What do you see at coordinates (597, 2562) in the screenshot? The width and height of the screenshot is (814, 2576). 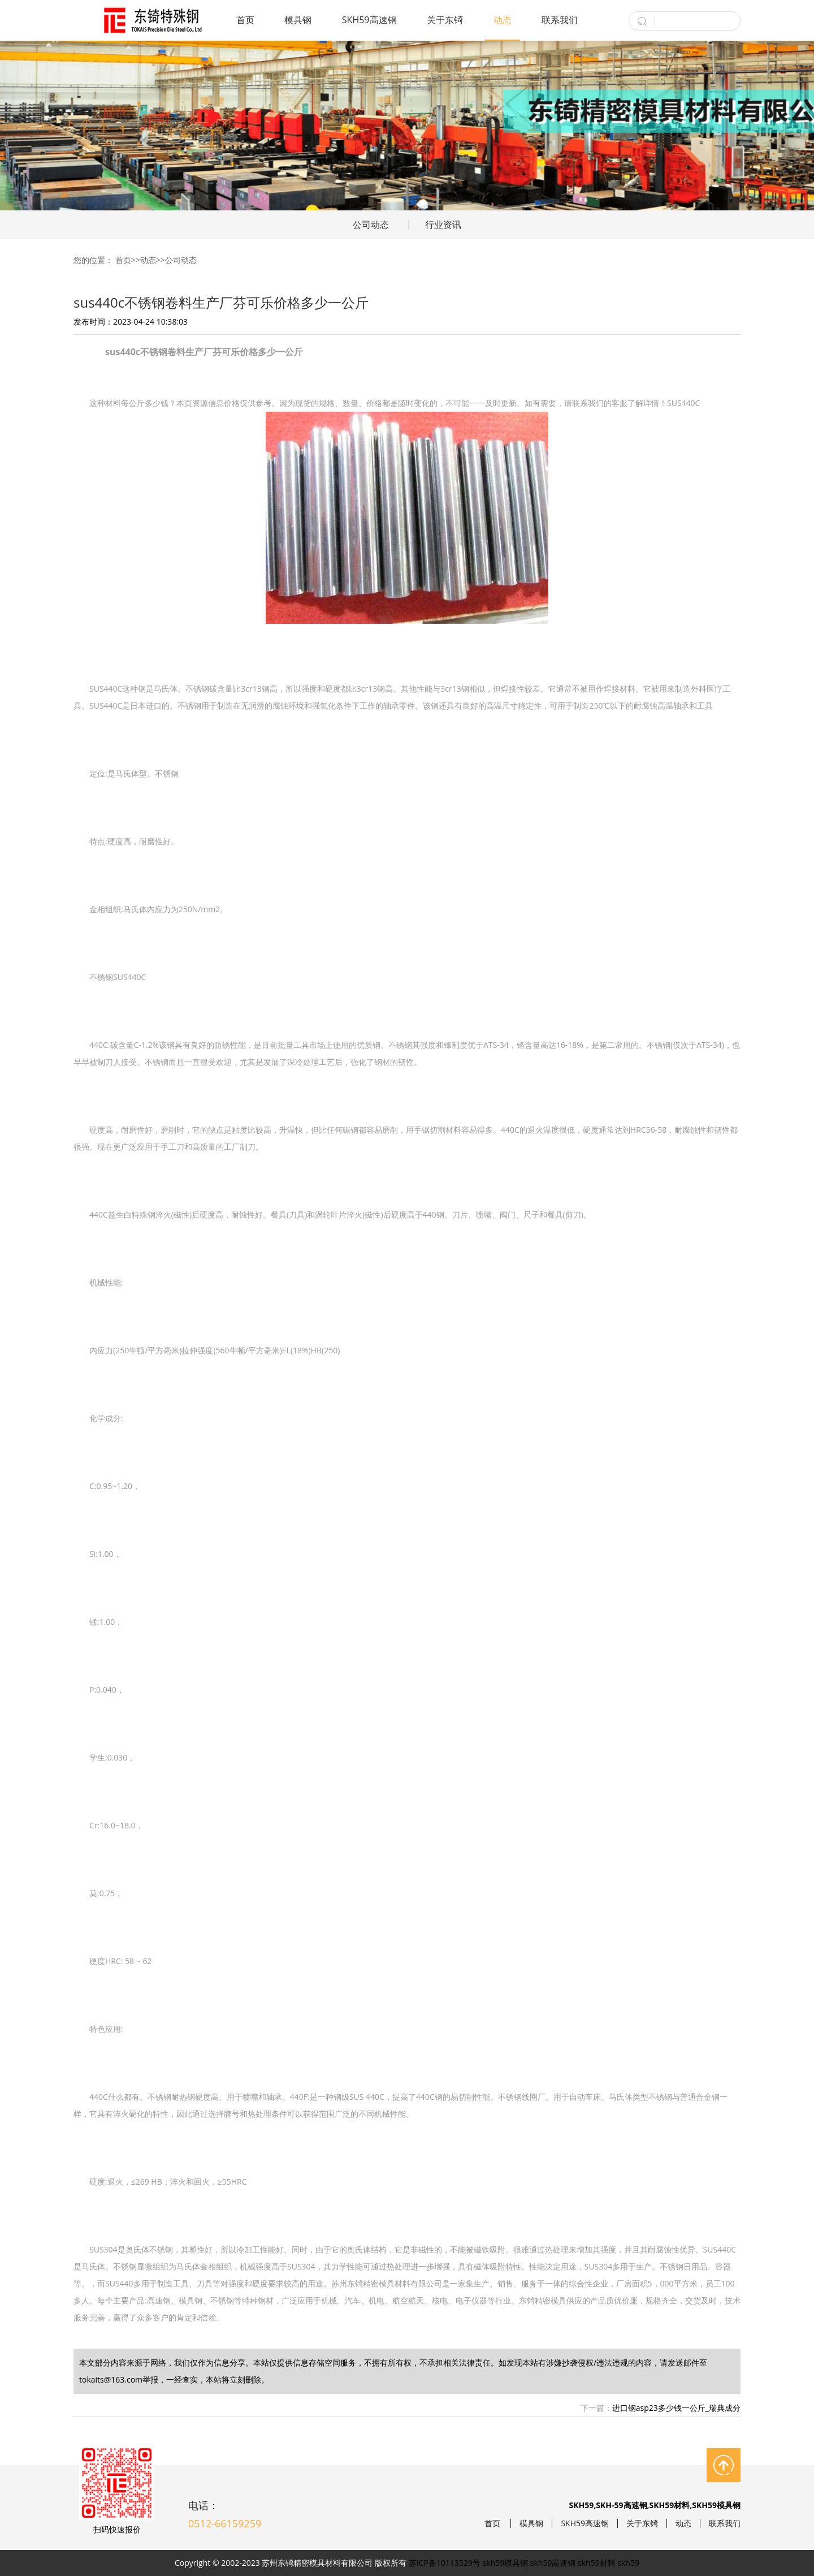 I see `skh59材料` at bounding box center [597, 2562].